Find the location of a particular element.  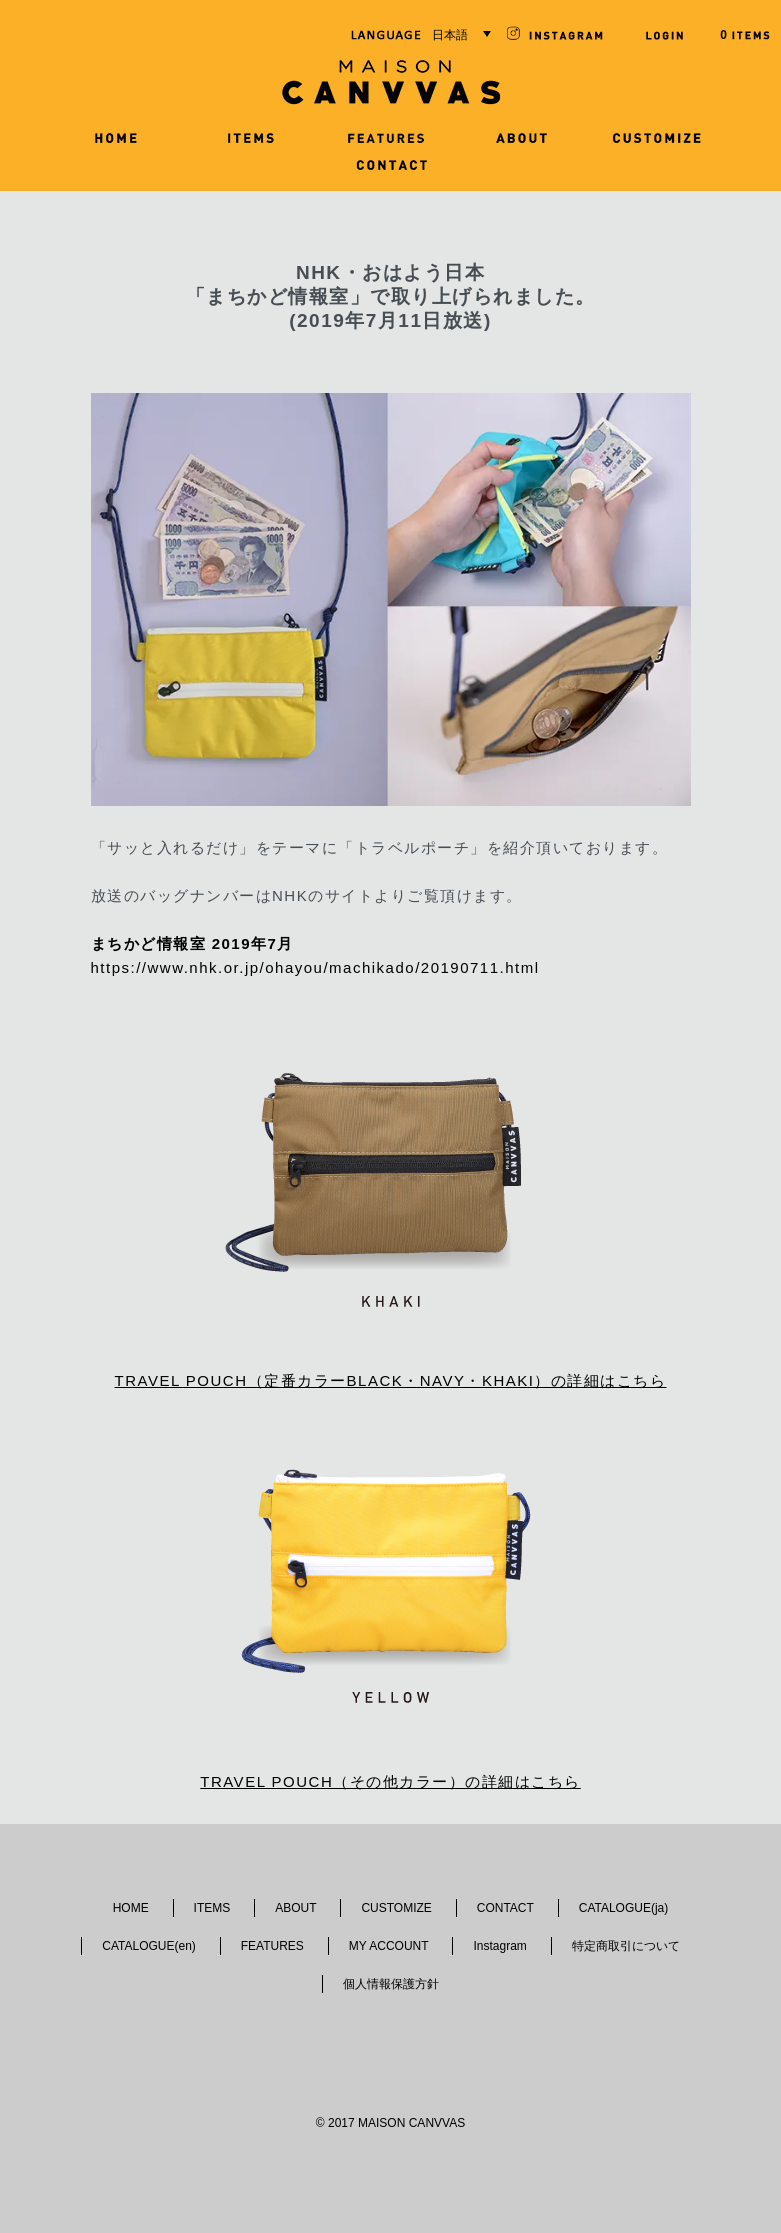

CONTACT is located at coordinates (505, 1908).